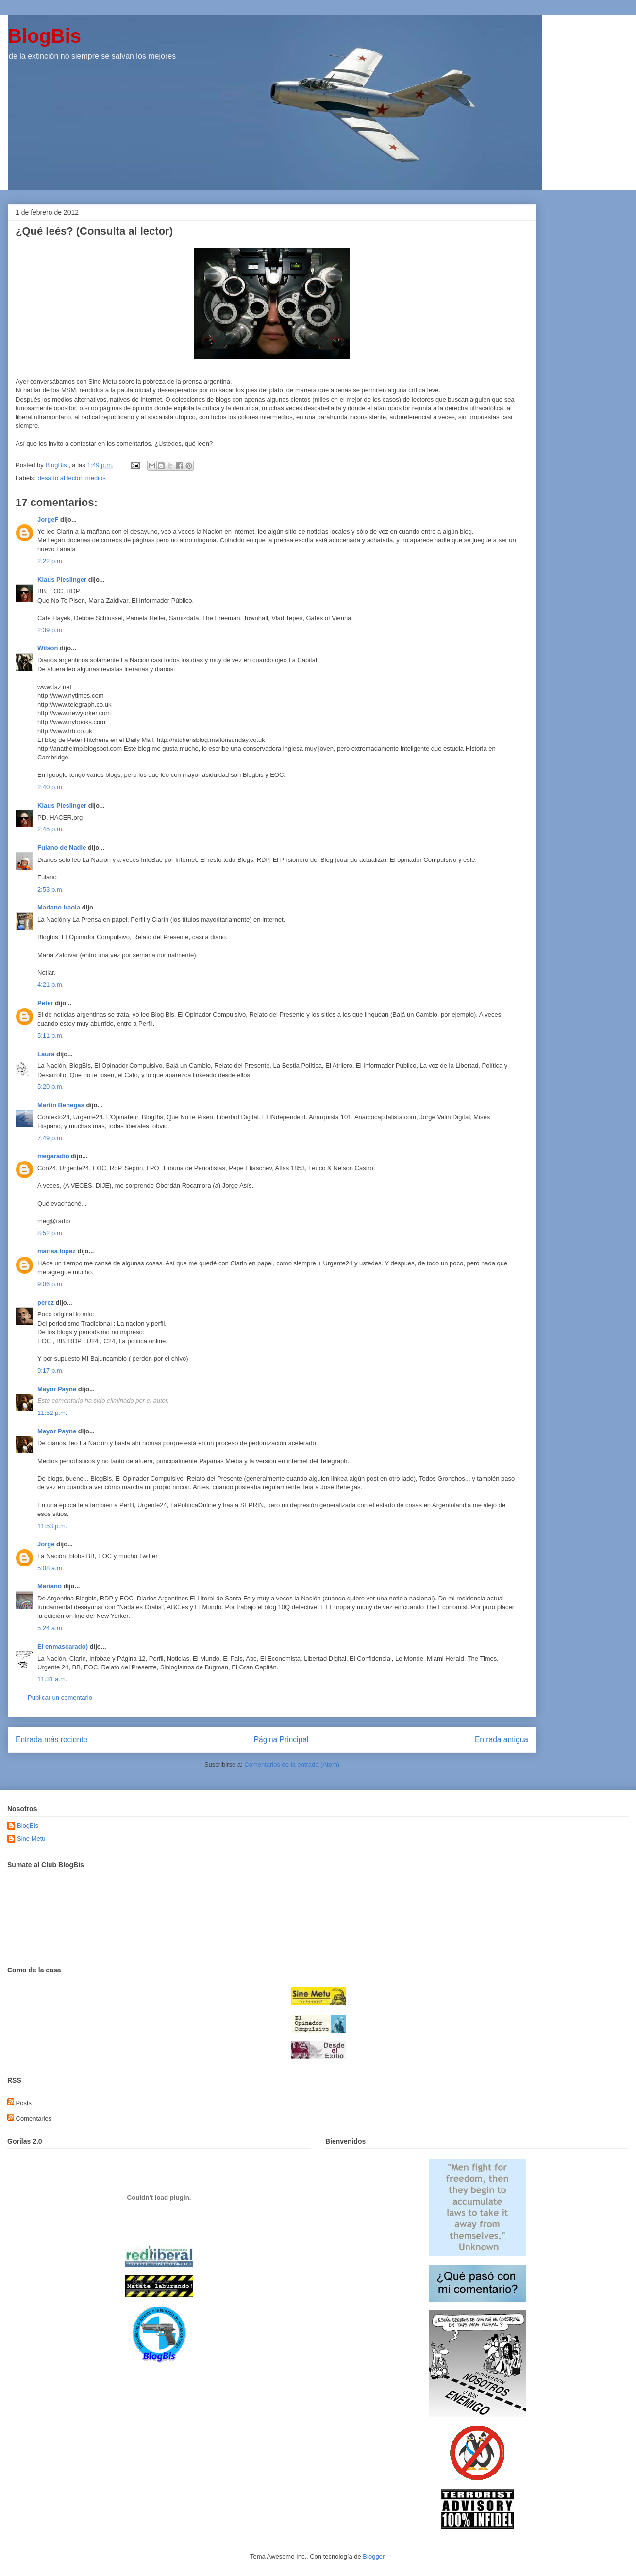 This screenshot has height=2576, width=636. I want to click on desafío al lector, so click(60, 478).